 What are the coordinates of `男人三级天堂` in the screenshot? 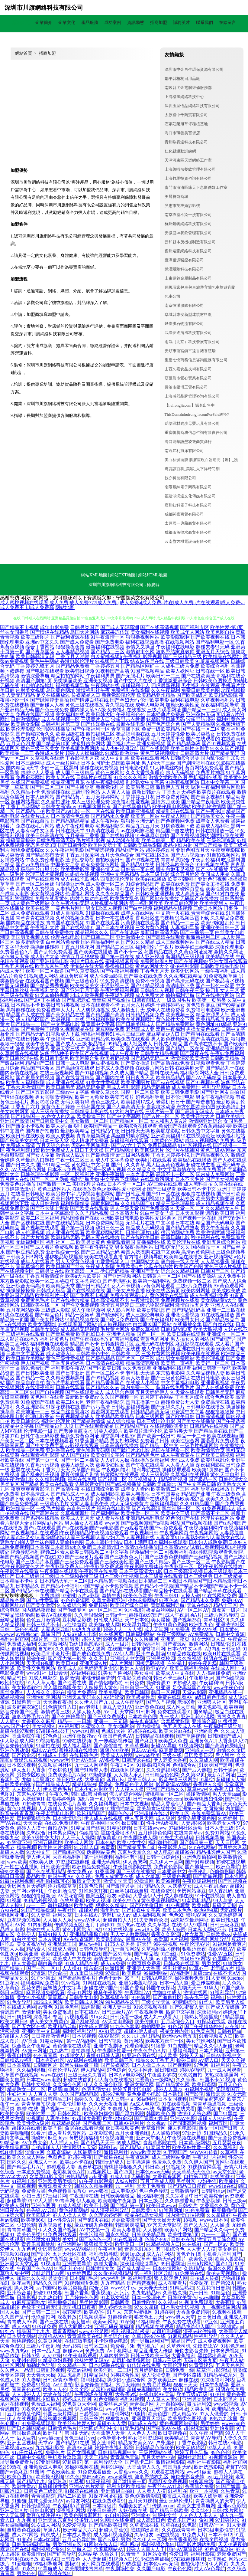 It's located at (124, 1208).